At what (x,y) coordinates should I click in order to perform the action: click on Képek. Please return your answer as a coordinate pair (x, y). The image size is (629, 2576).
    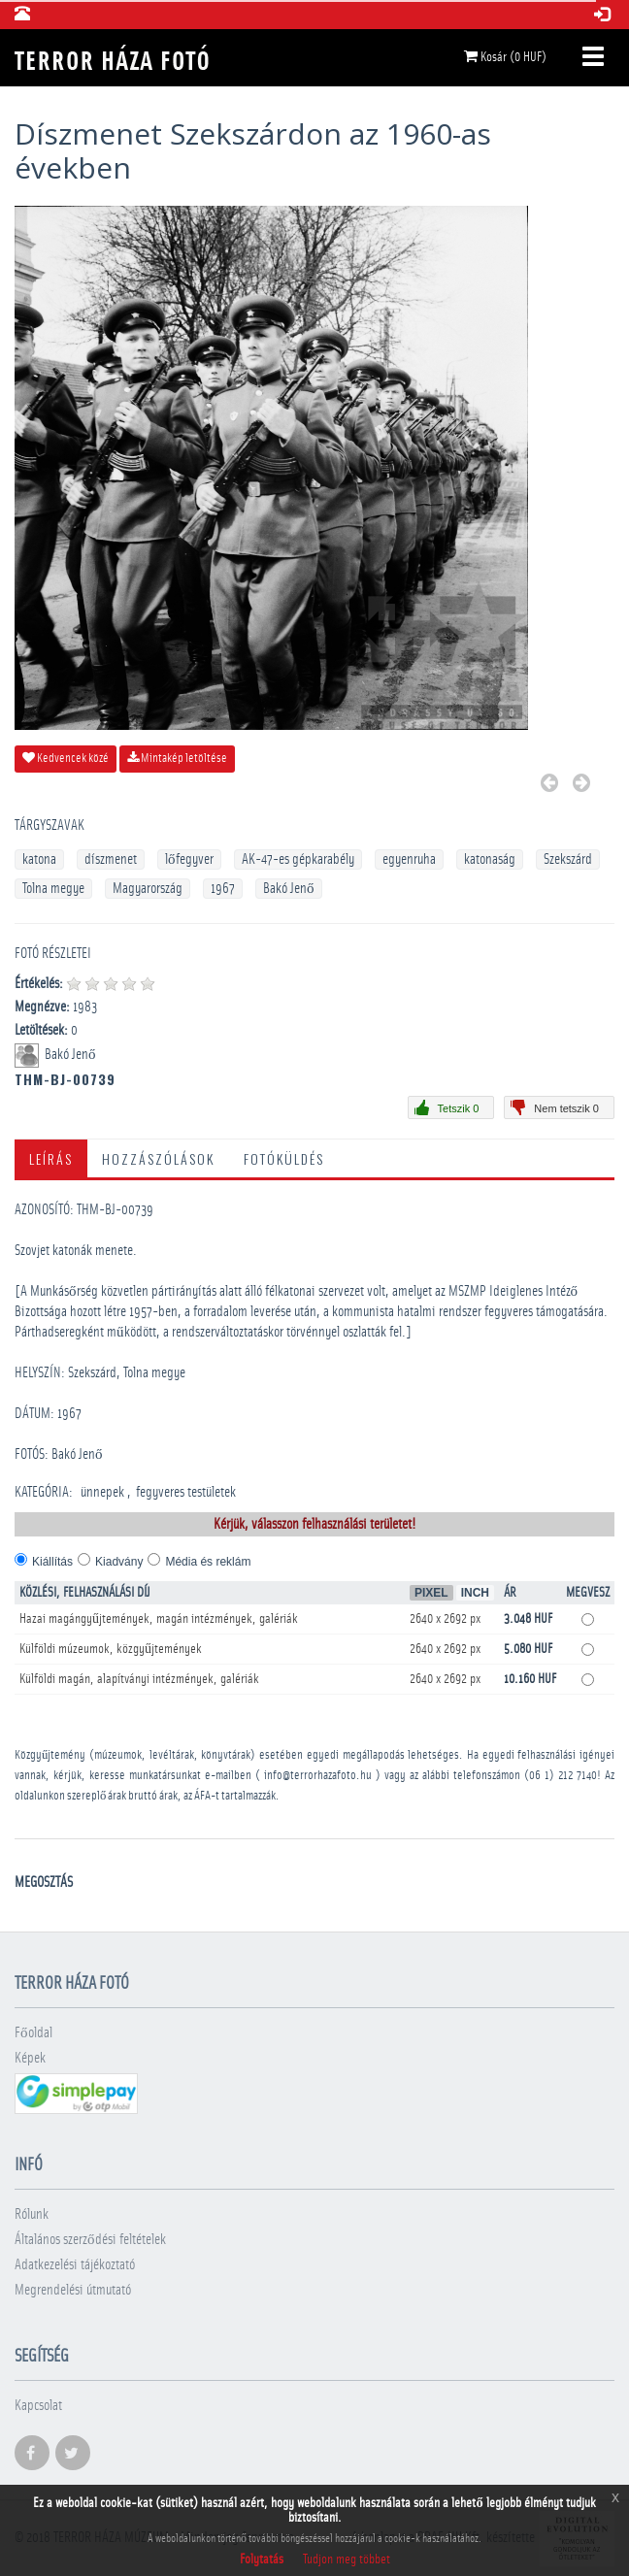
    Looking at the image, I should click on (30, 2058).